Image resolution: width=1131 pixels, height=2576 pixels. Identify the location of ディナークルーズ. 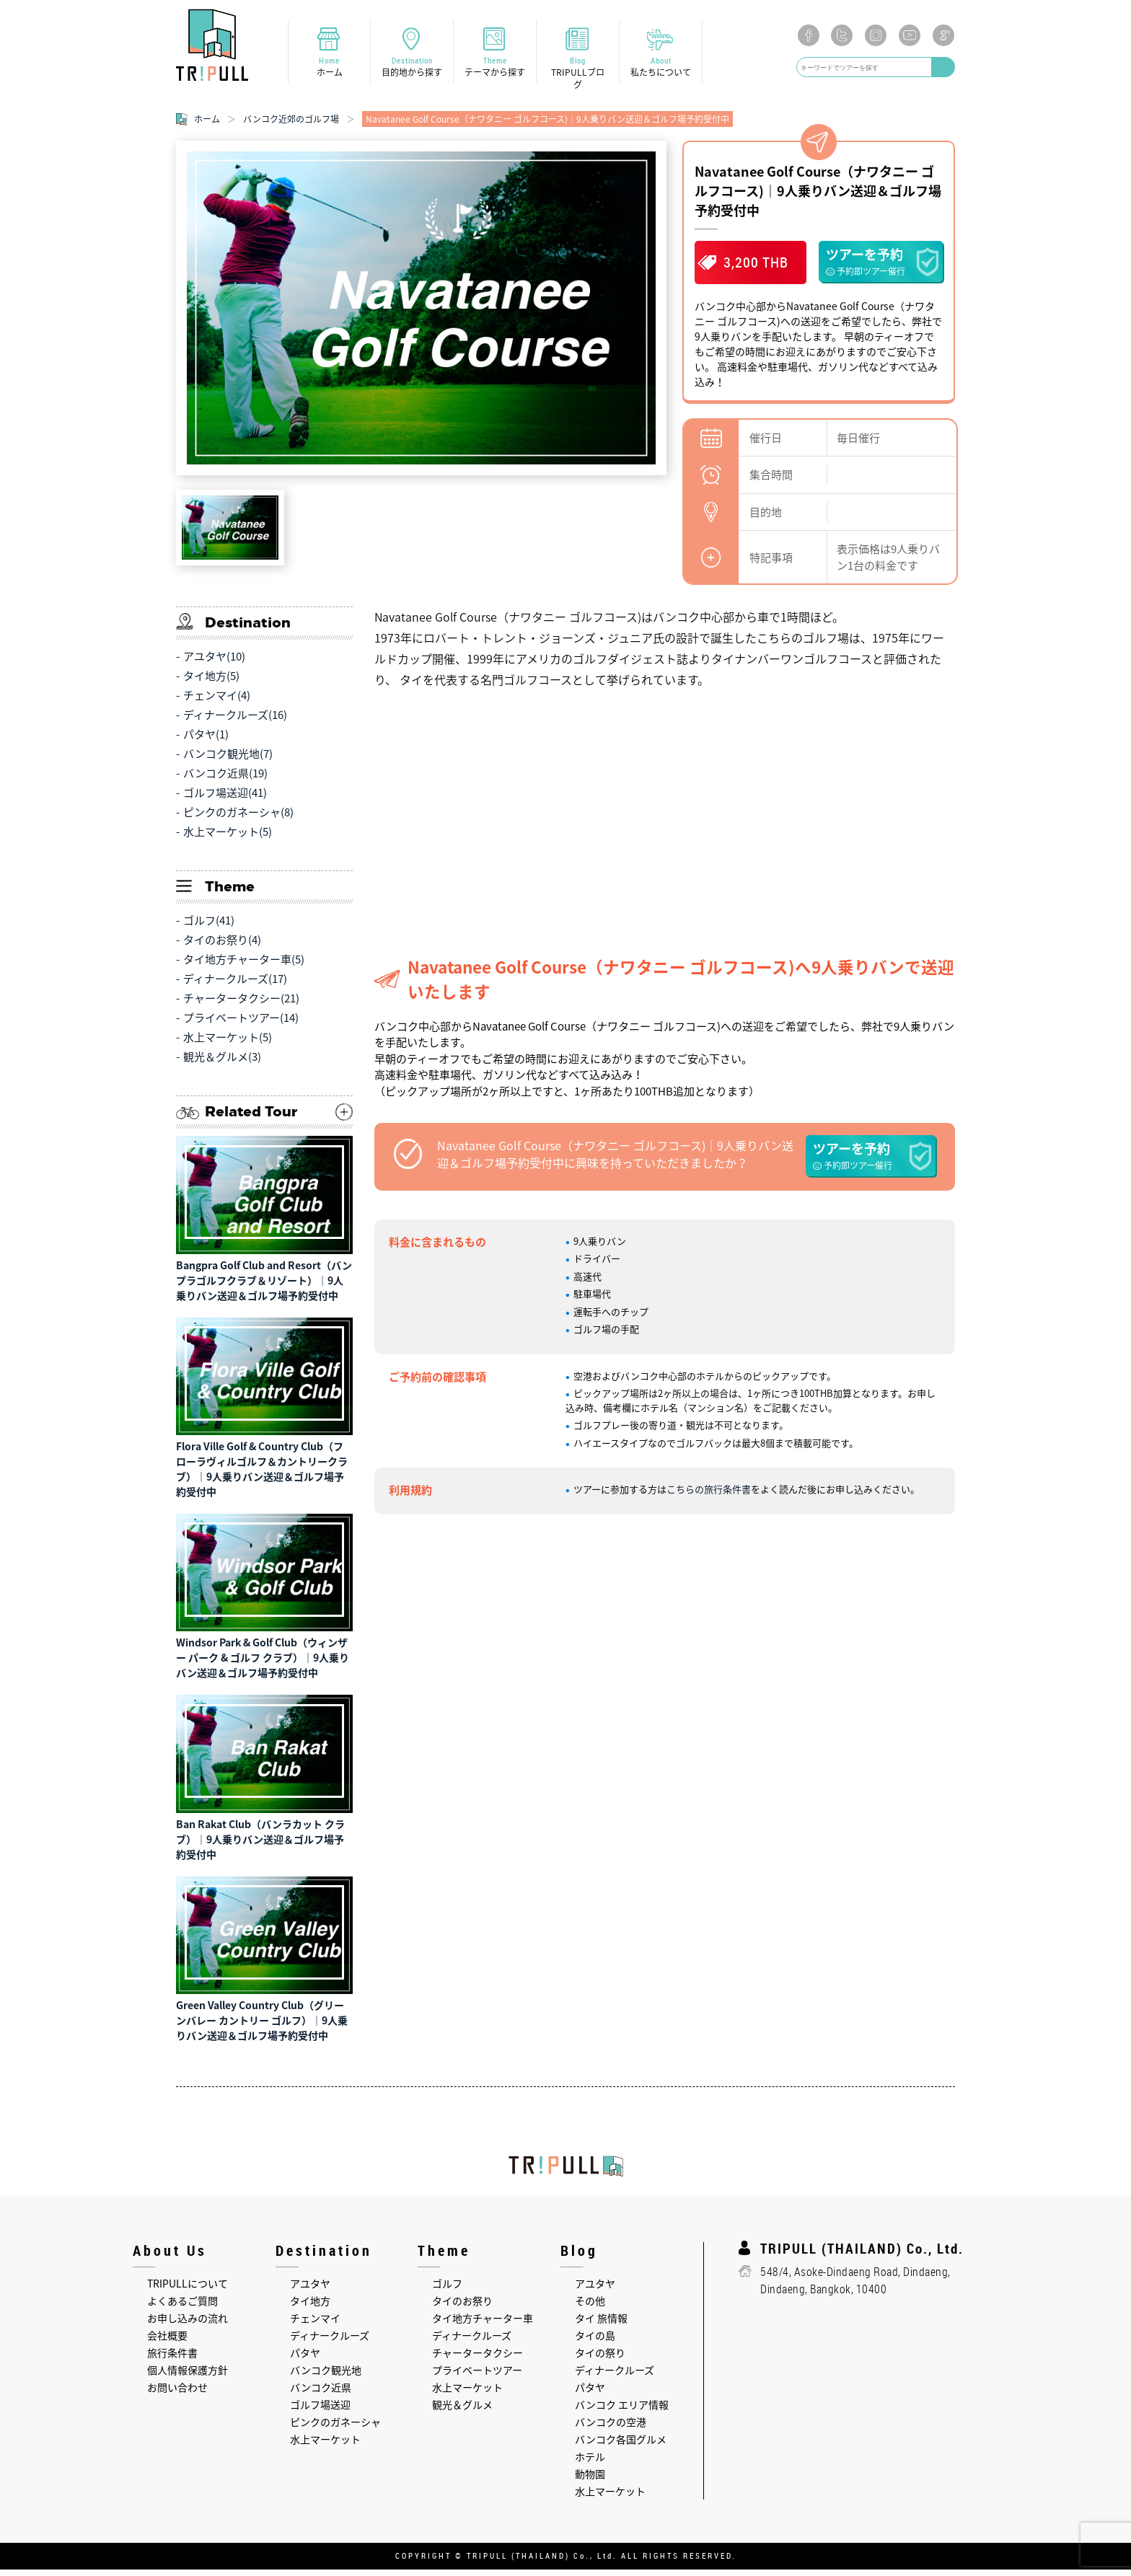
(329, 2342).